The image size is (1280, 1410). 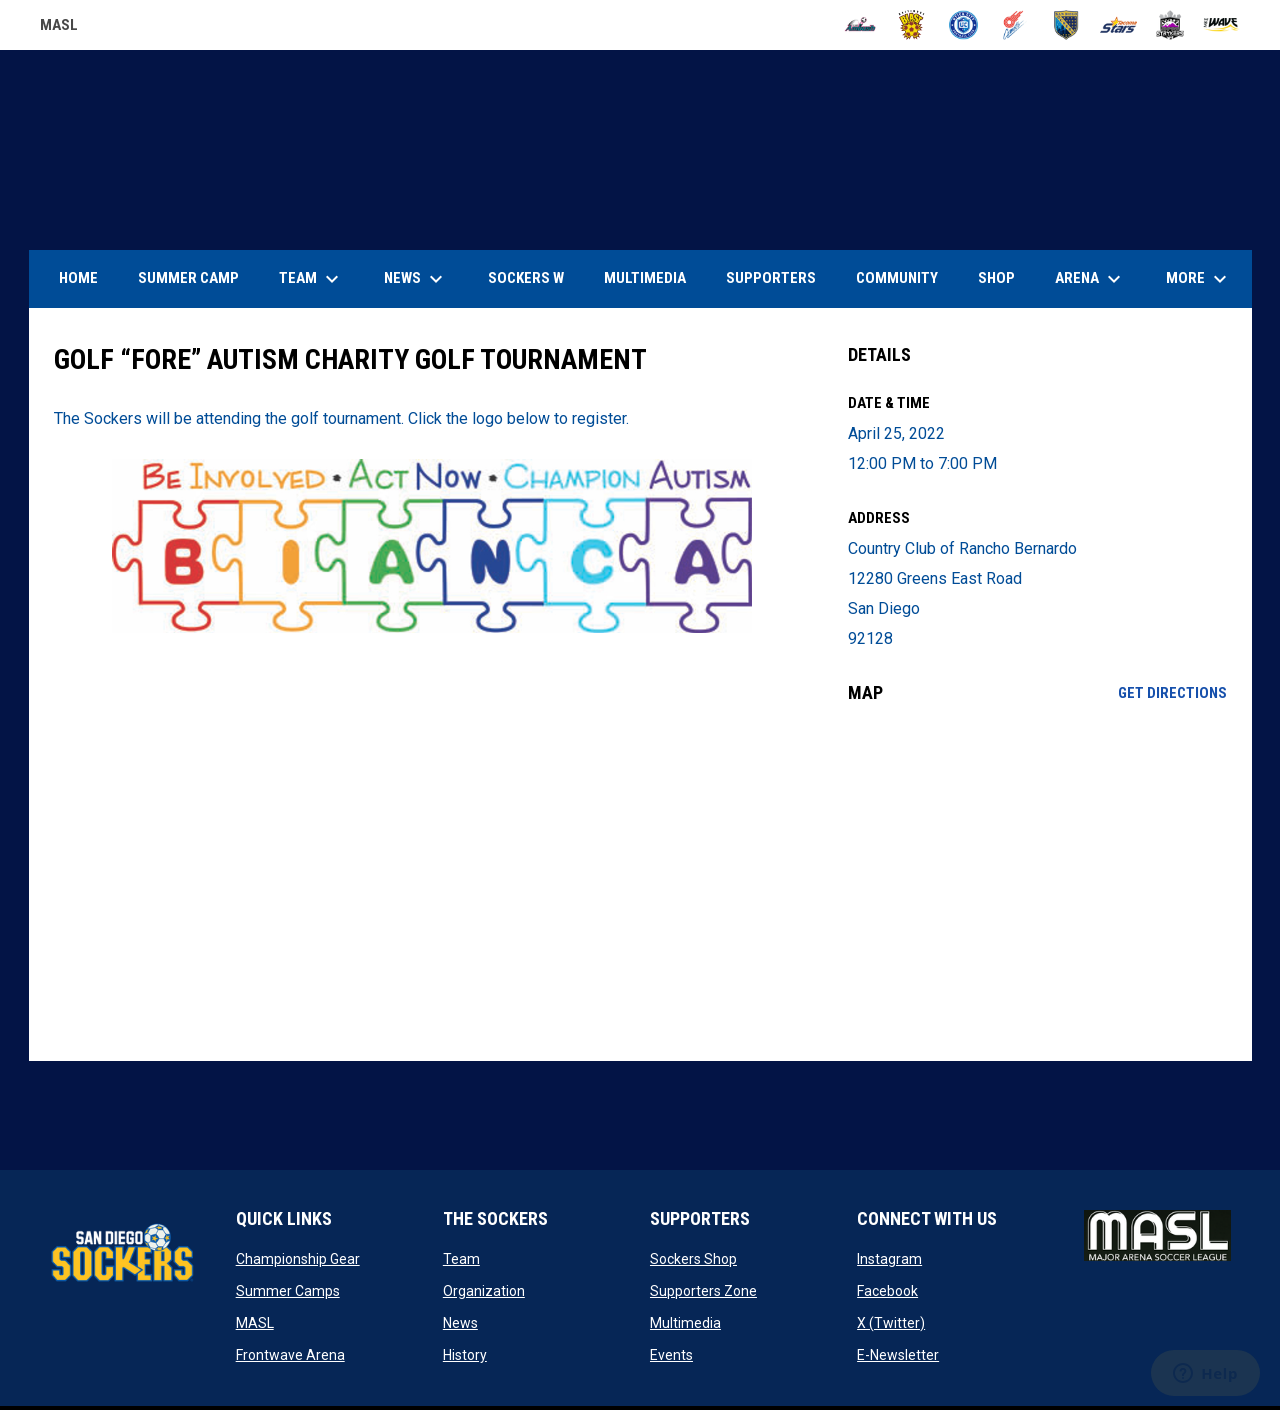 What do you see at coordinates (897, 278) in the screenshot?
I see `Community [menuitem]` at bounding box center [897, 278].